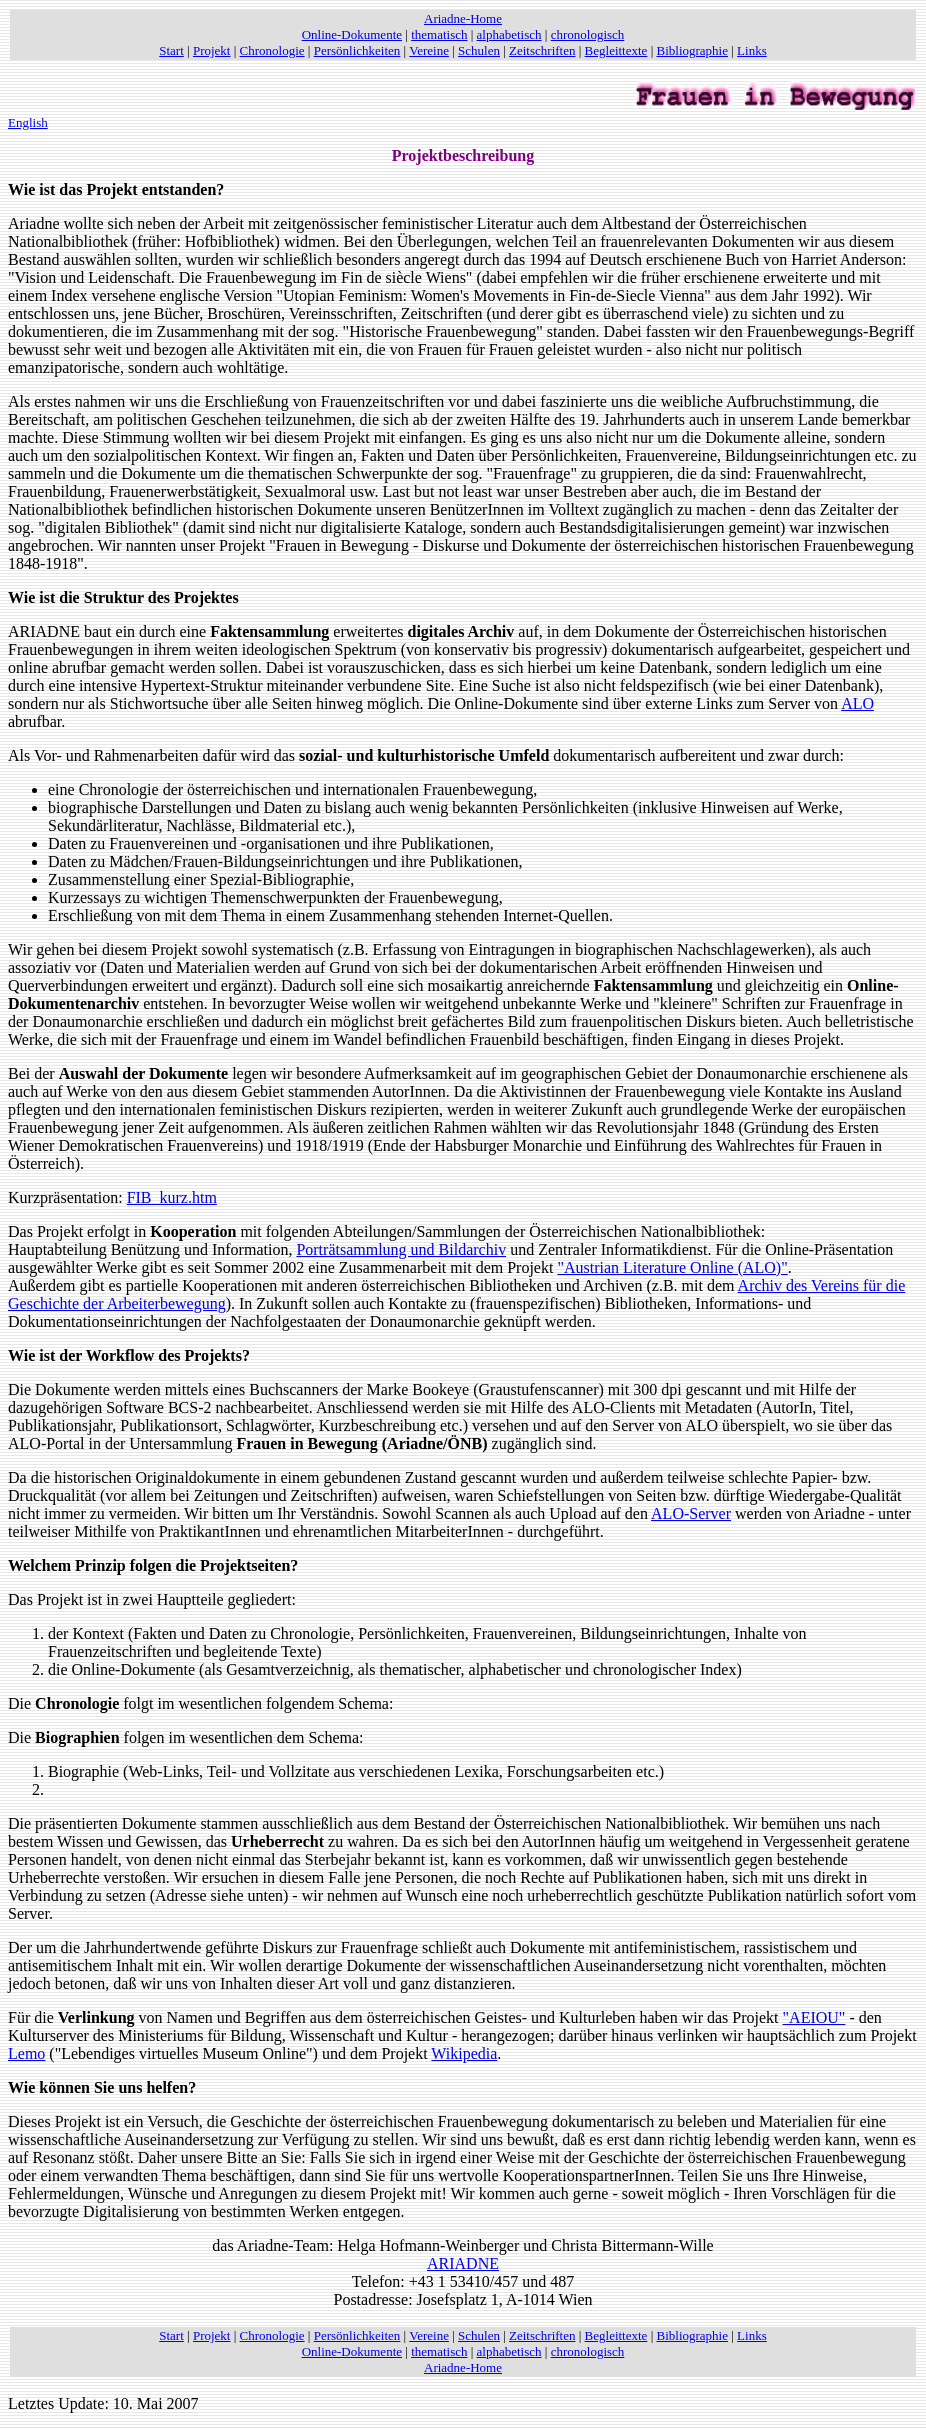 This screenshot has width=926, height=2429. Describe the element at coordinates (588, 34) in the screenshot. I see `chronologisch` at that location.